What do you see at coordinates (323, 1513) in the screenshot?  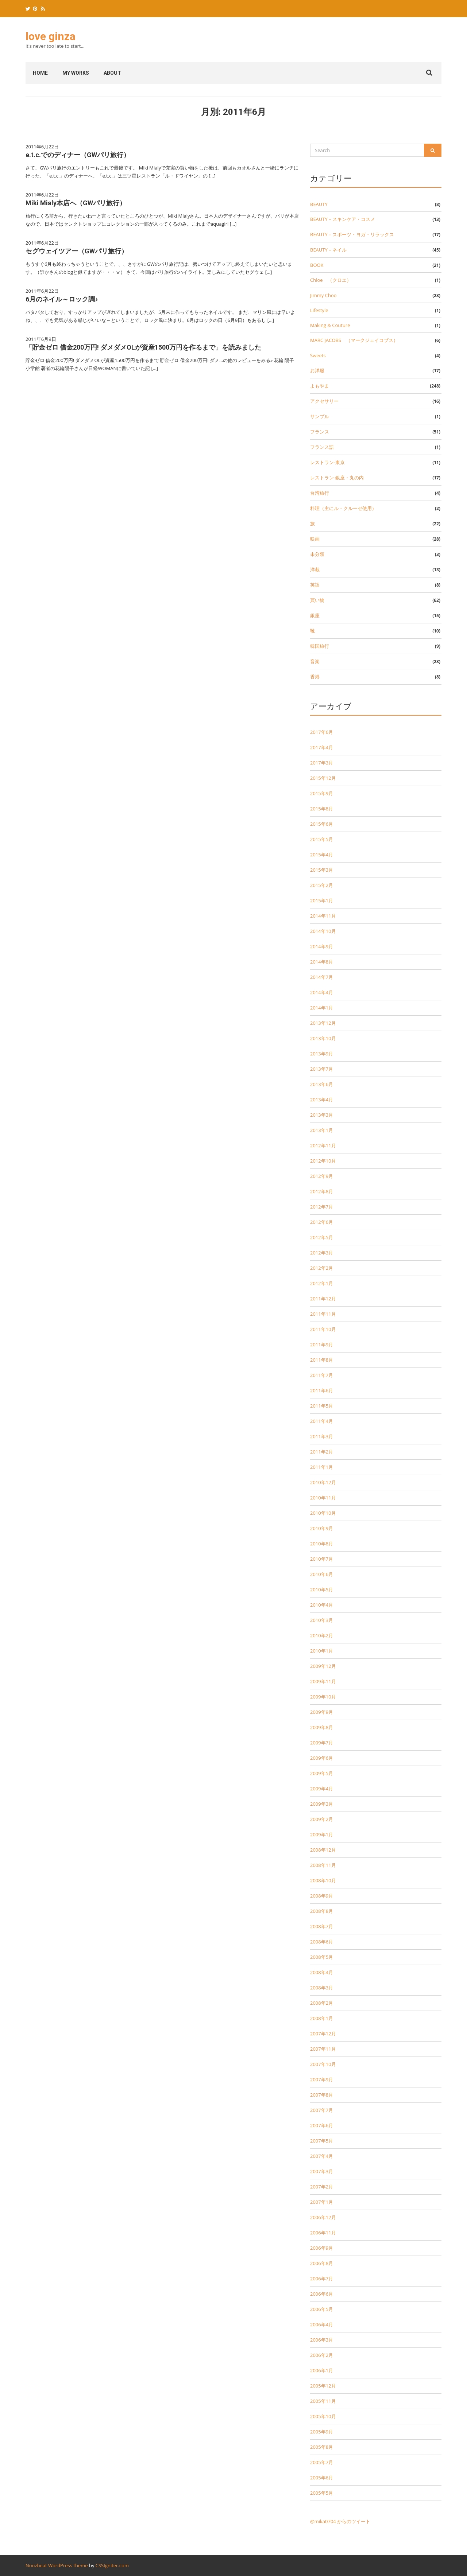 I see `2010年10月` at bounding box center [323, 1513].